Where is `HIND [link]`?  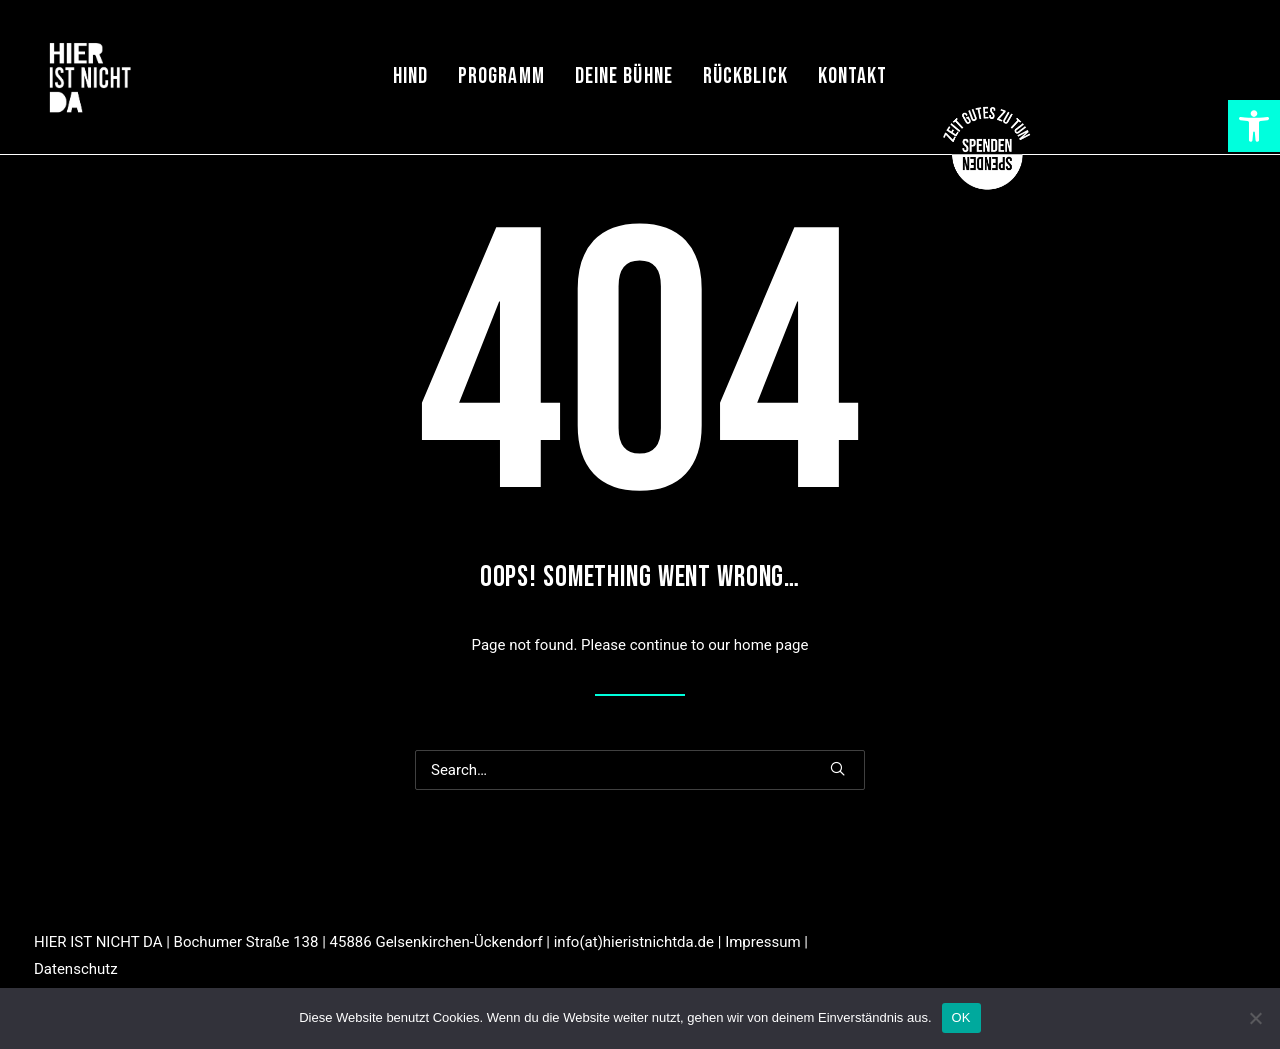 HIND [link] is located at coordinates (410, 76).